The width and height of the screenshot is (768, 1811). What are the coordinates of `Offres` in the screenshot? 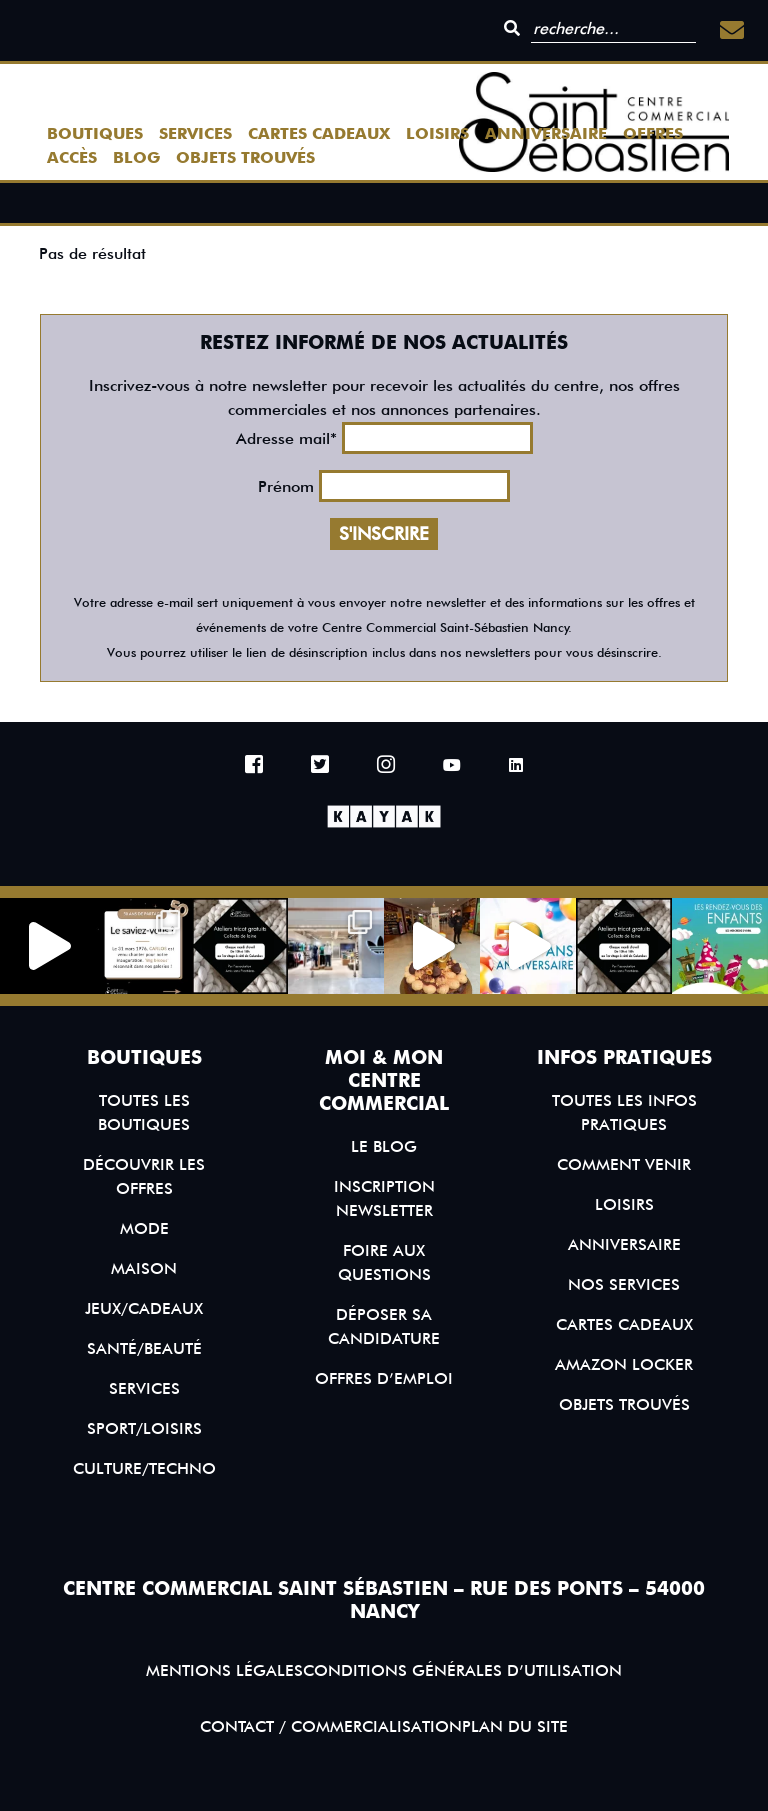 It's located at (653, 133).